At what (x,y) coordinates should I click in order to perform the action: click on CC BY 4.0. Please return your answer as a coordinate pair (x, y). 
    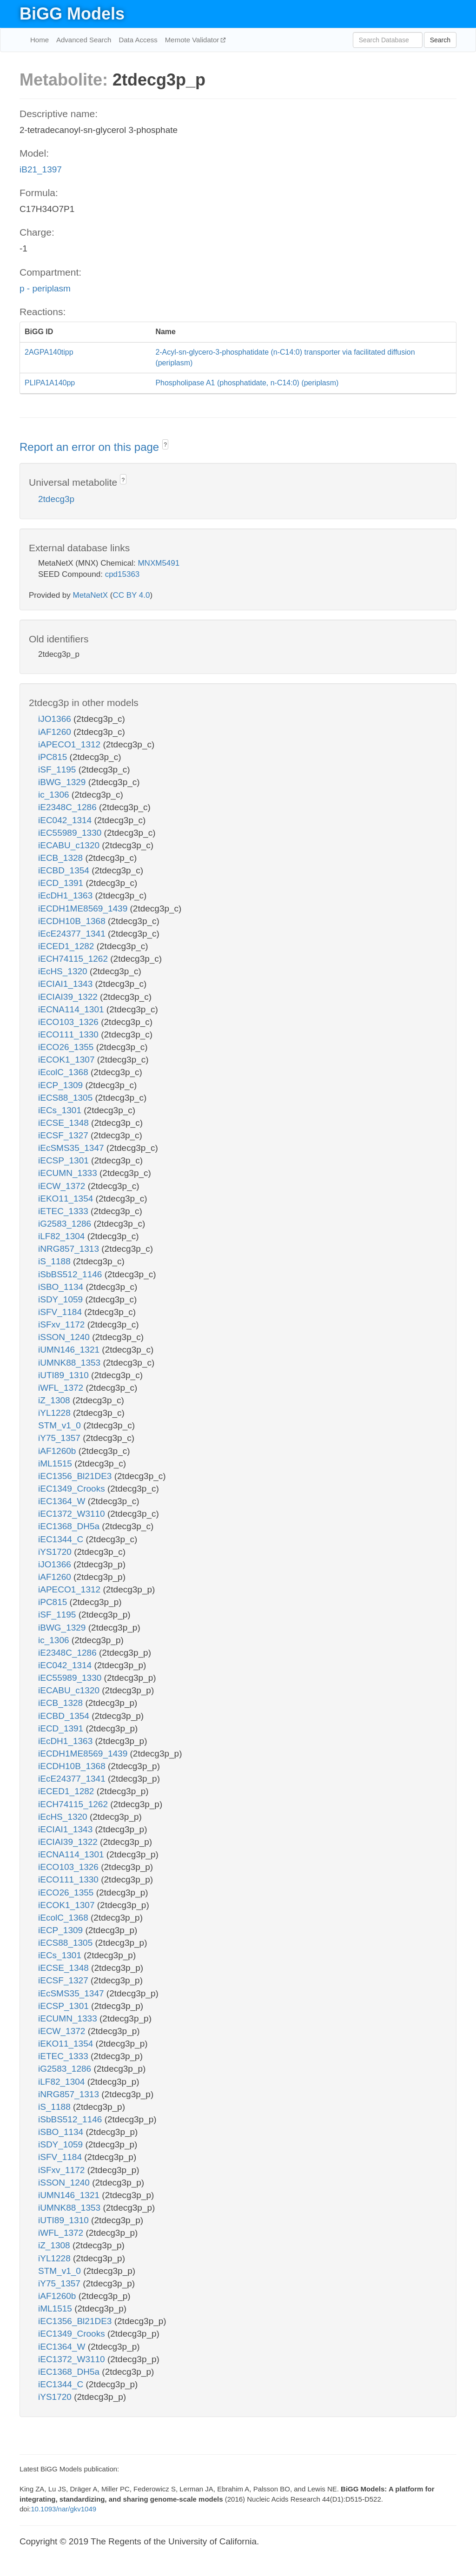
    Looking at the image, I should click on (131, 595).